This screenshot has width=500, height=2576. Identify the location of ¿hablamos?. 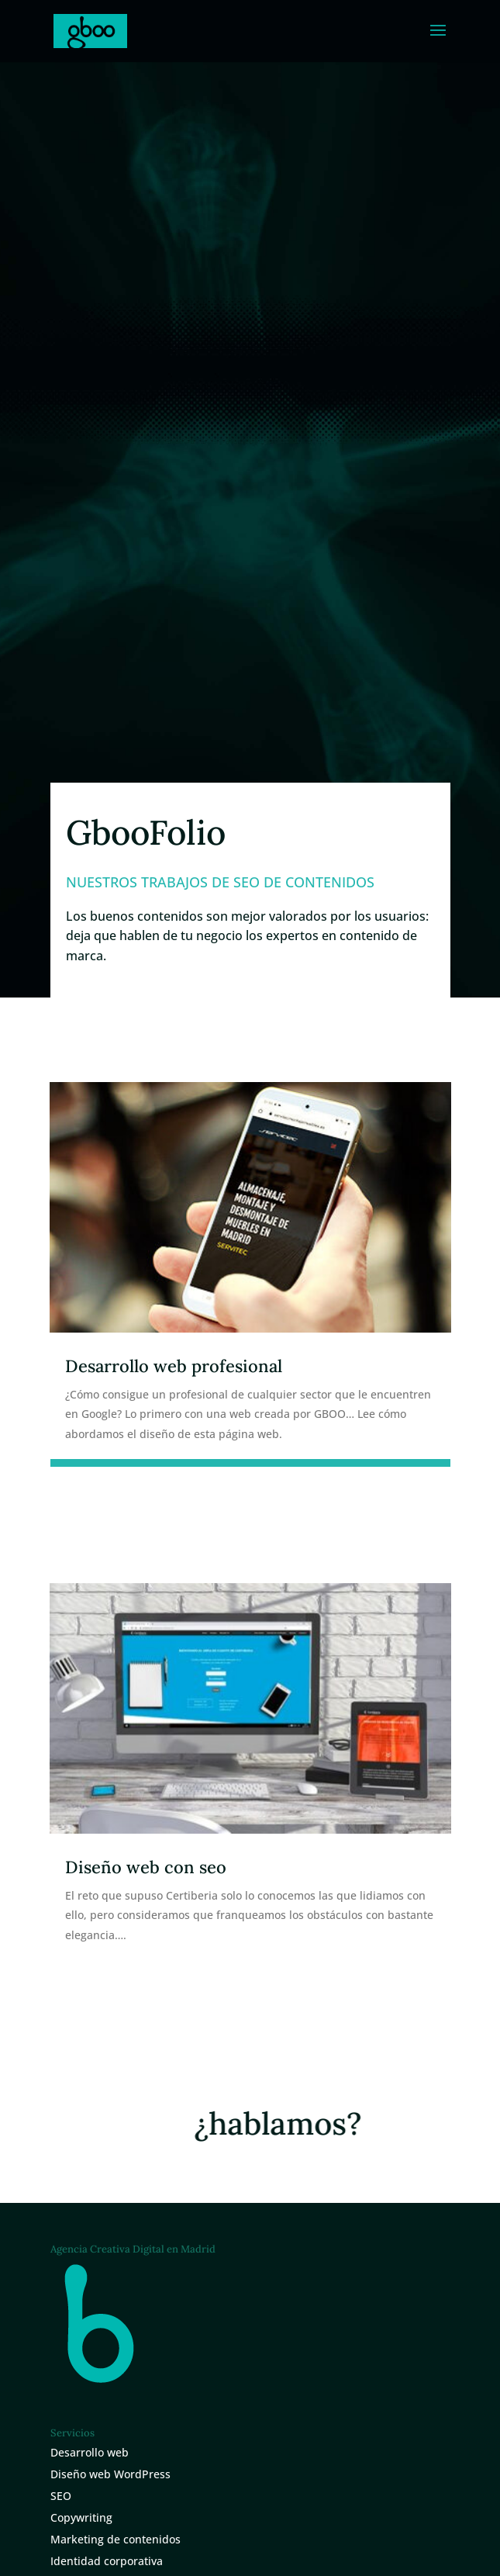
(283, 2123).